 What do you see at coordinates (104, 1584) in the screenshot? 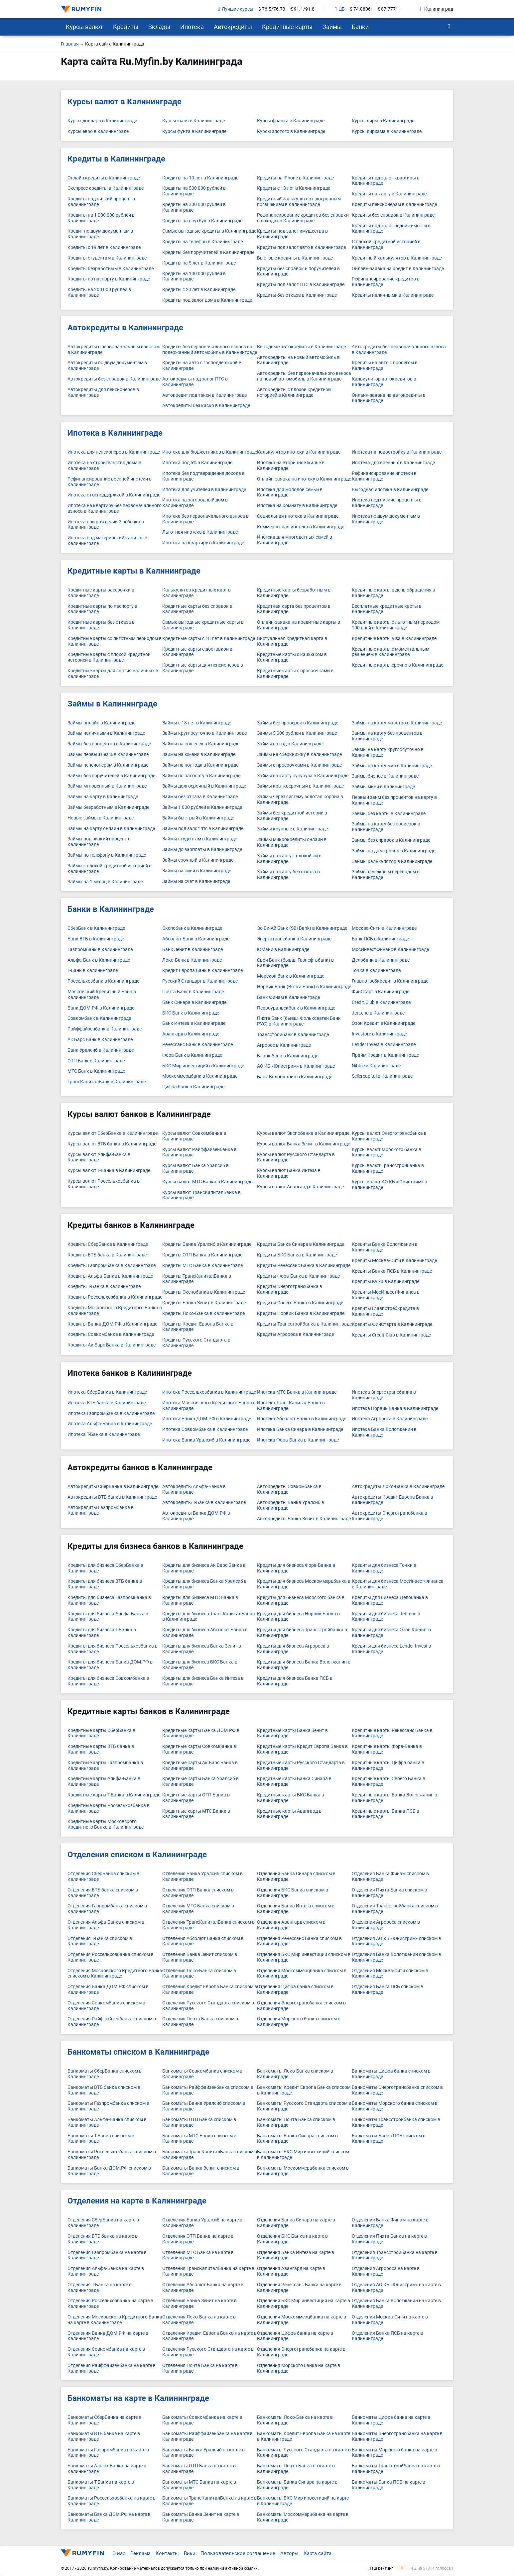
I see `Кредиты для бизнеса ВТБ банка в Калининграде` at bounding box center [104, 1584].